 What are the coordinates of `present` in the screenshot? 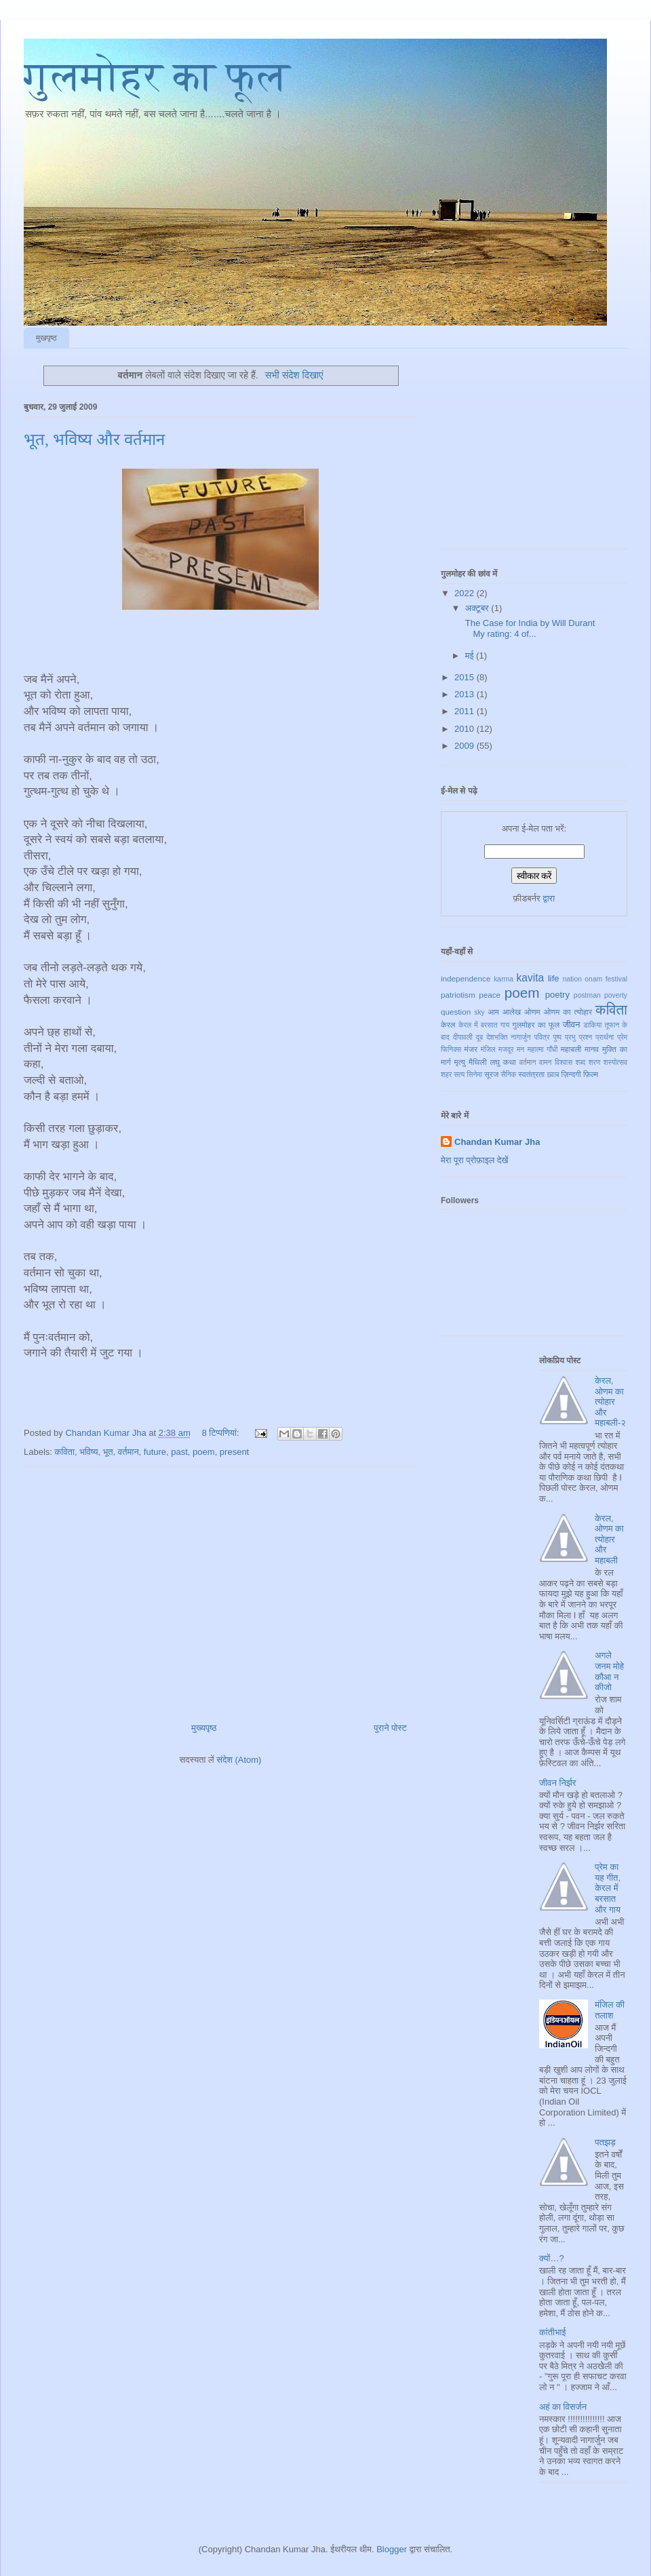 It's located at (234, 1452).